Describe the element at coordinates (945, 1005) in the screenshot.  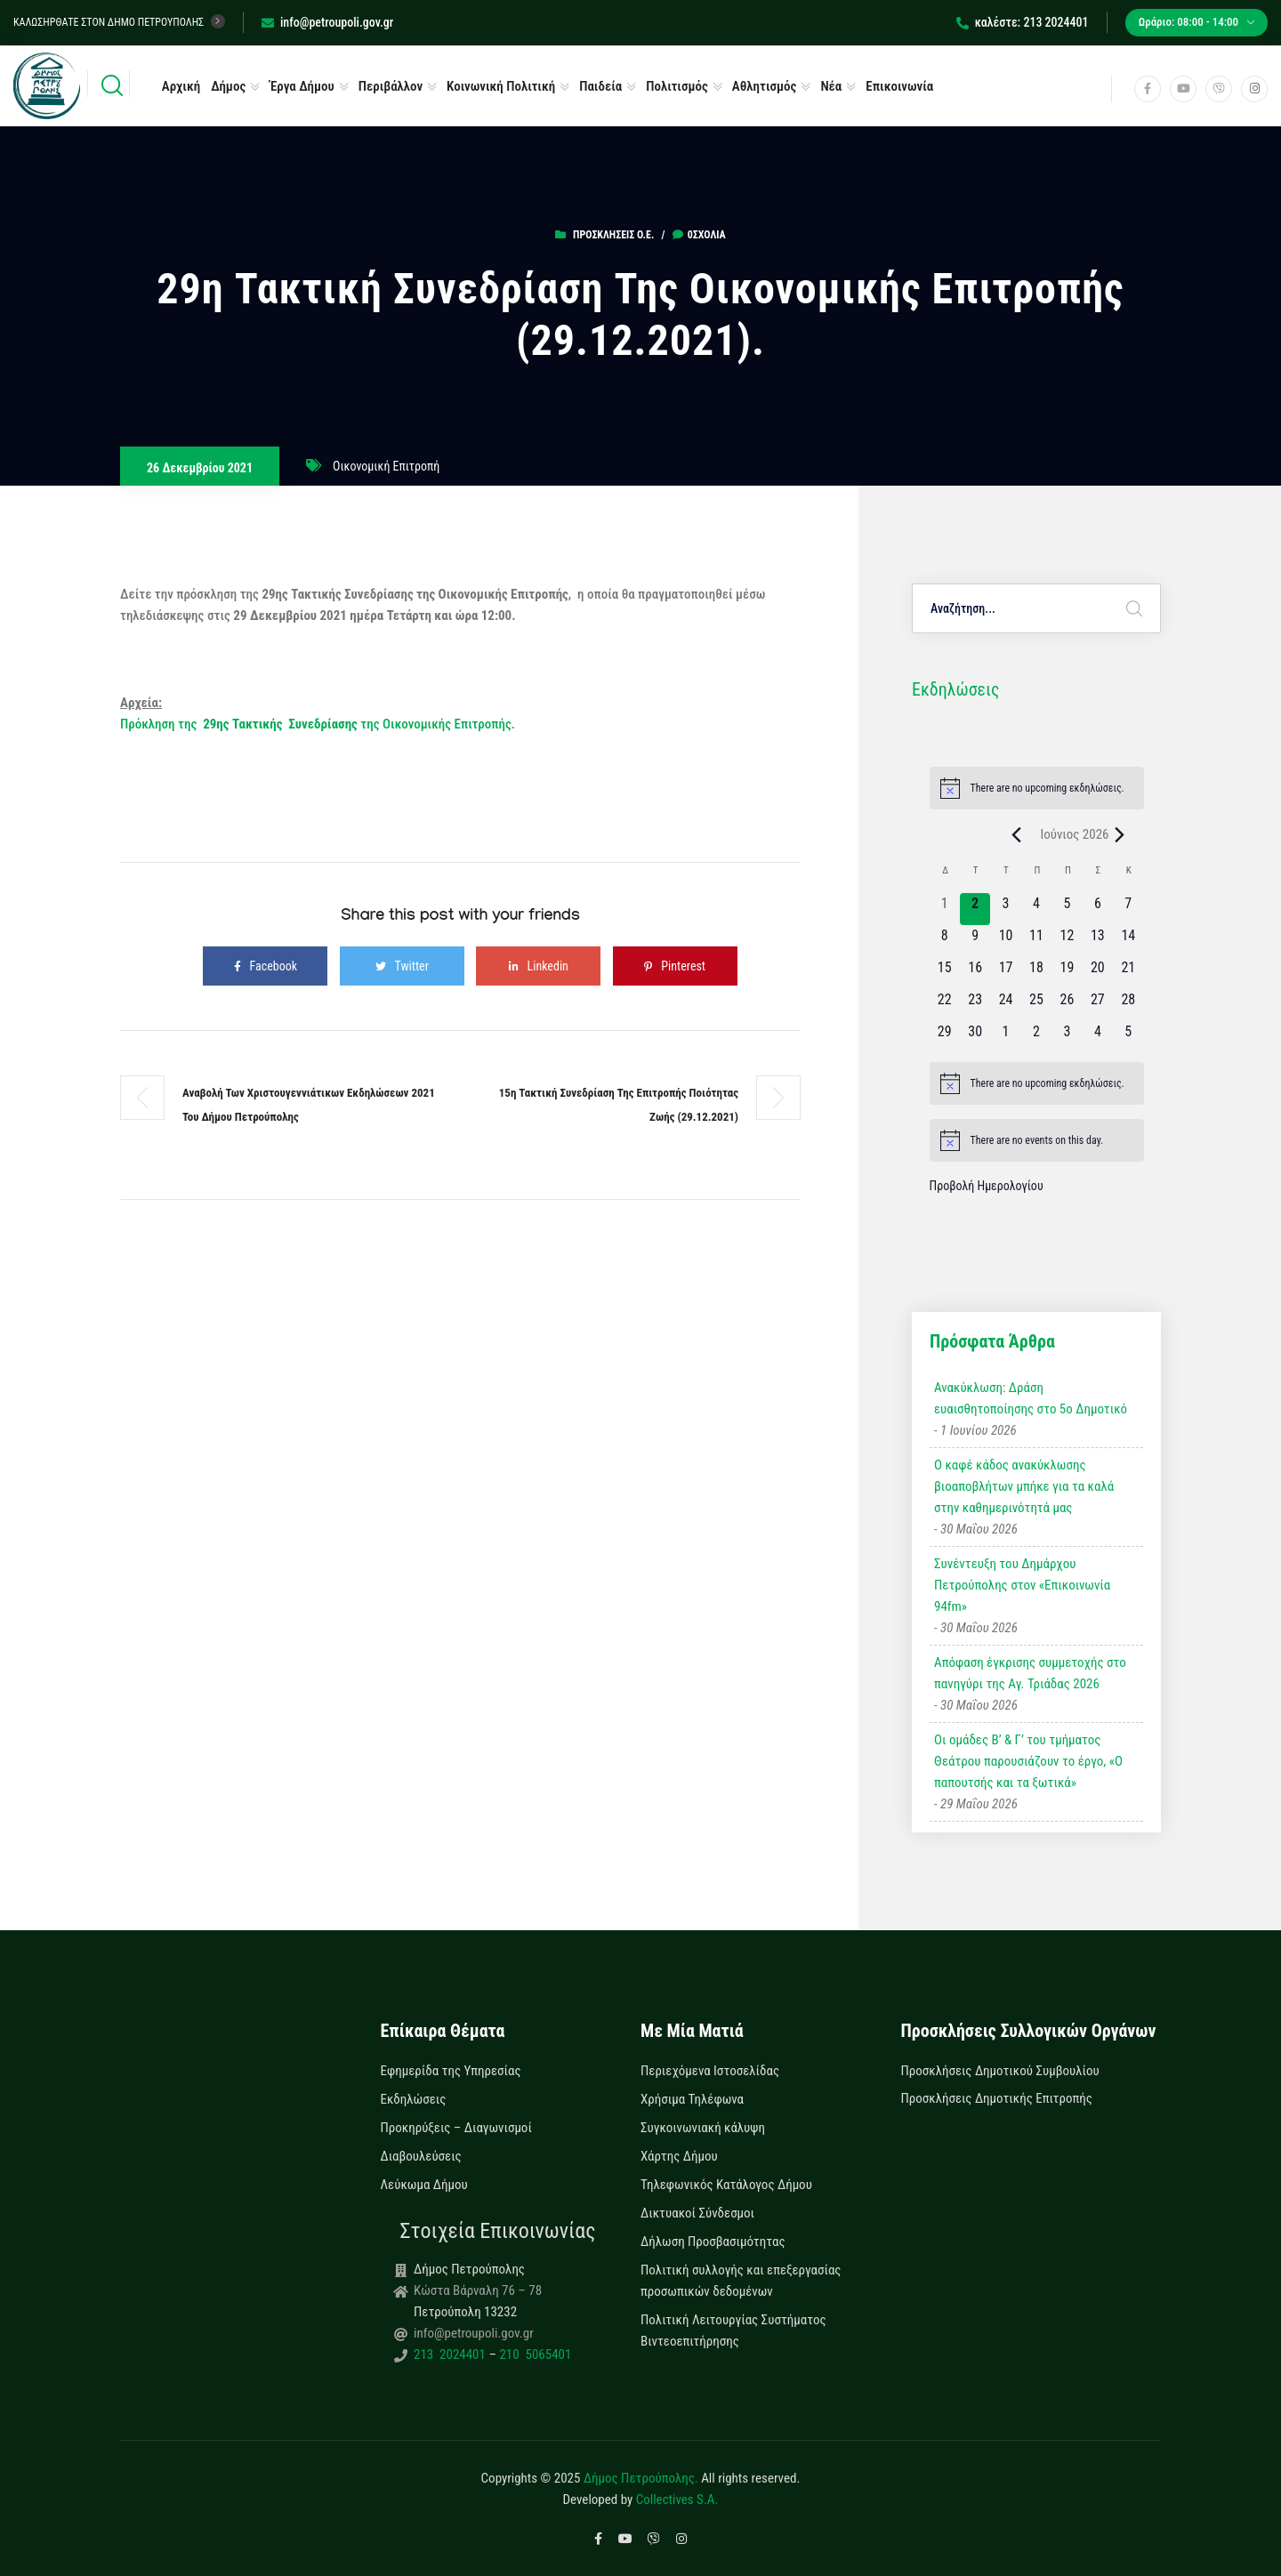
I see `[22 Ιουνίου, 0 εκδηλώσεις, upcoming day]` at that location.